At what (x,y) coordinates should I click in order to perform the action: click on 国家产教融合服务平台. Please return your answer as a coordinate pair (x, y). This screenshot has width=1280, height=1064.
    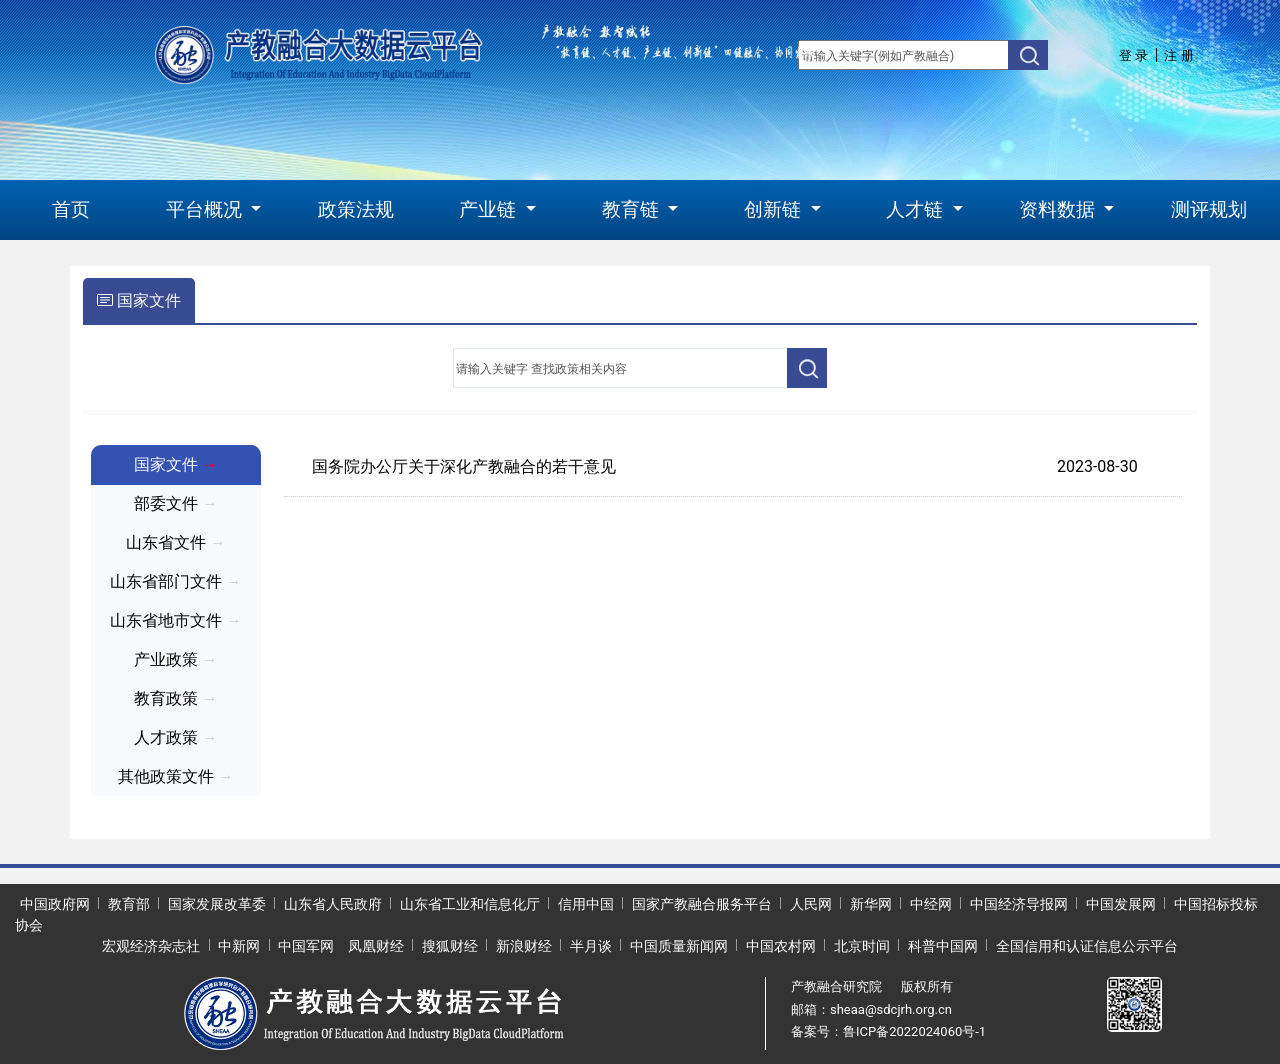
    Looking at the image, I should click on (702, 904).